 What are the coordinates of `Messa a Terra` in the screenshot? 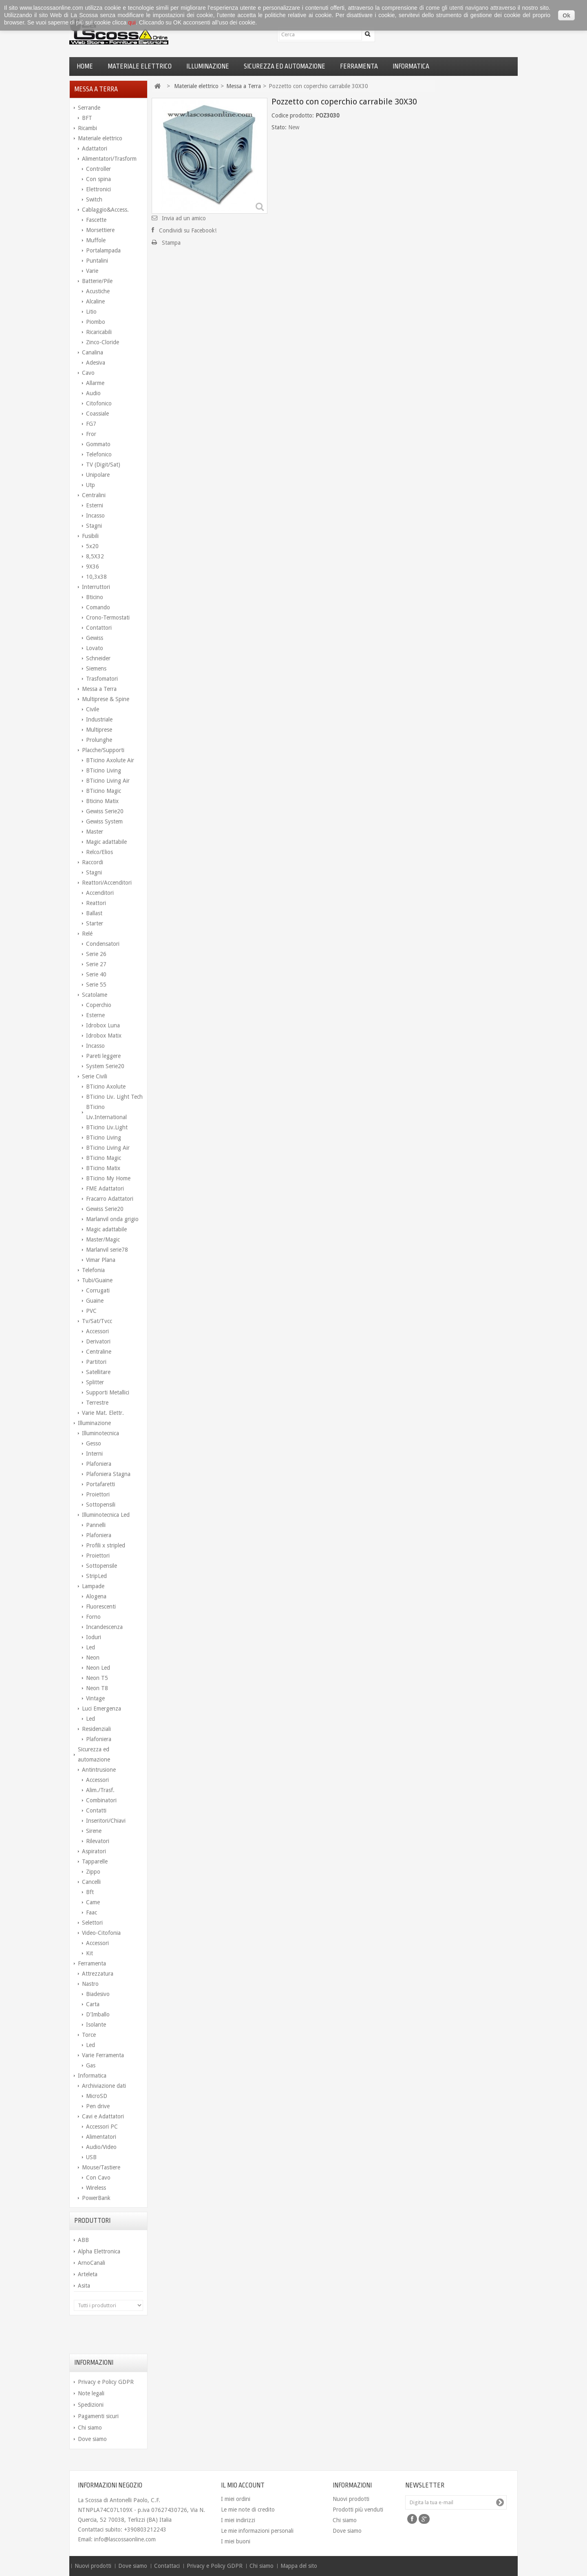 It's located at (99, 689).